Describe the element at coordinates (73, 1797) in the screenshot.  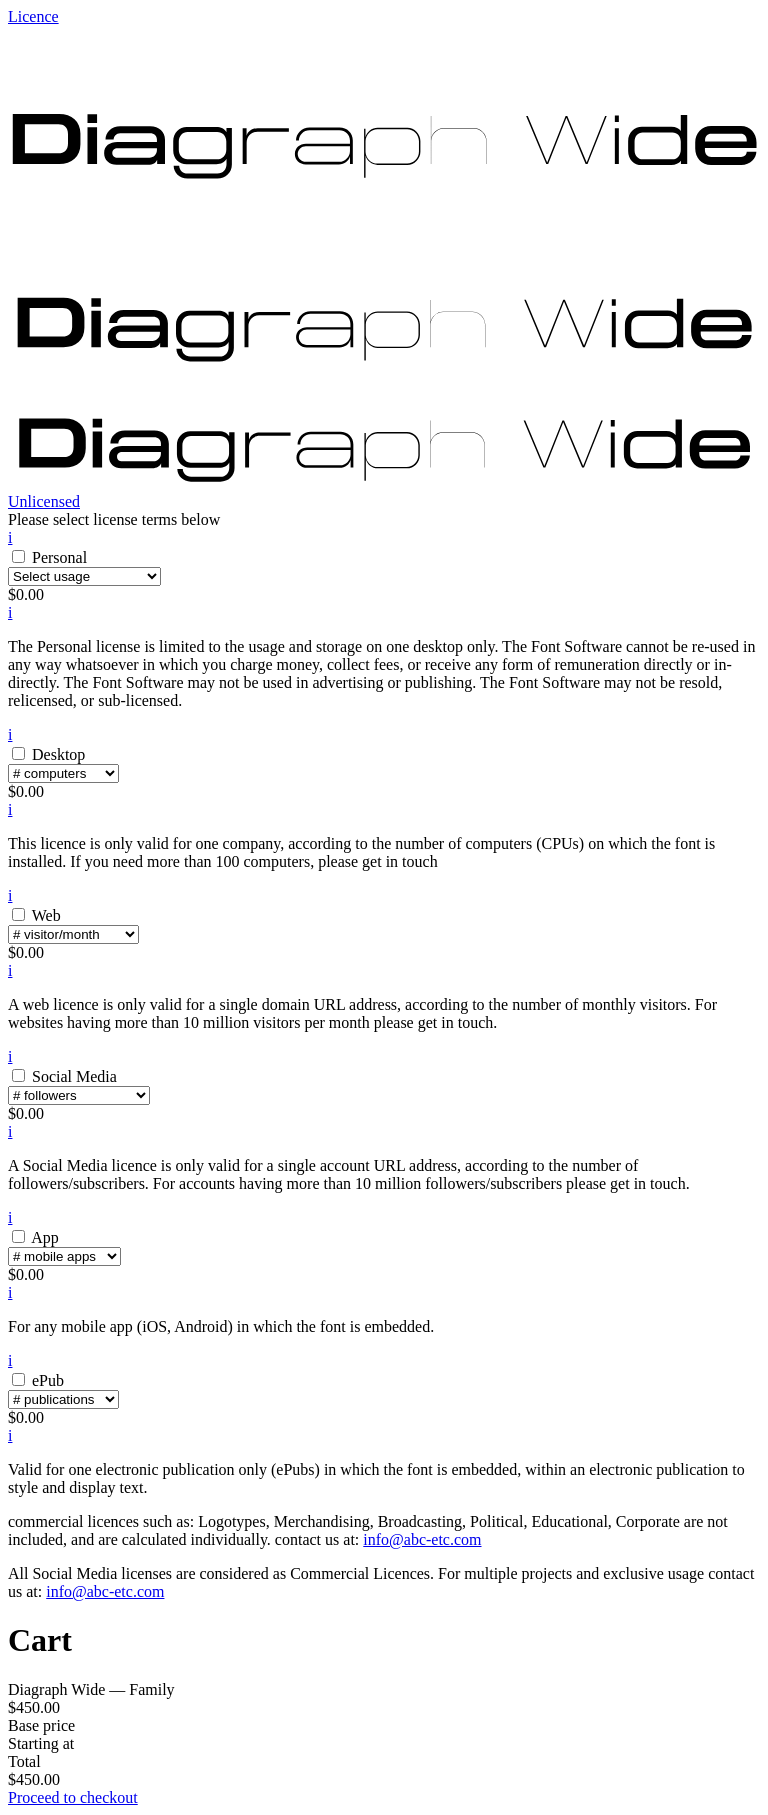
I see `Proceed to checkout` at that location.